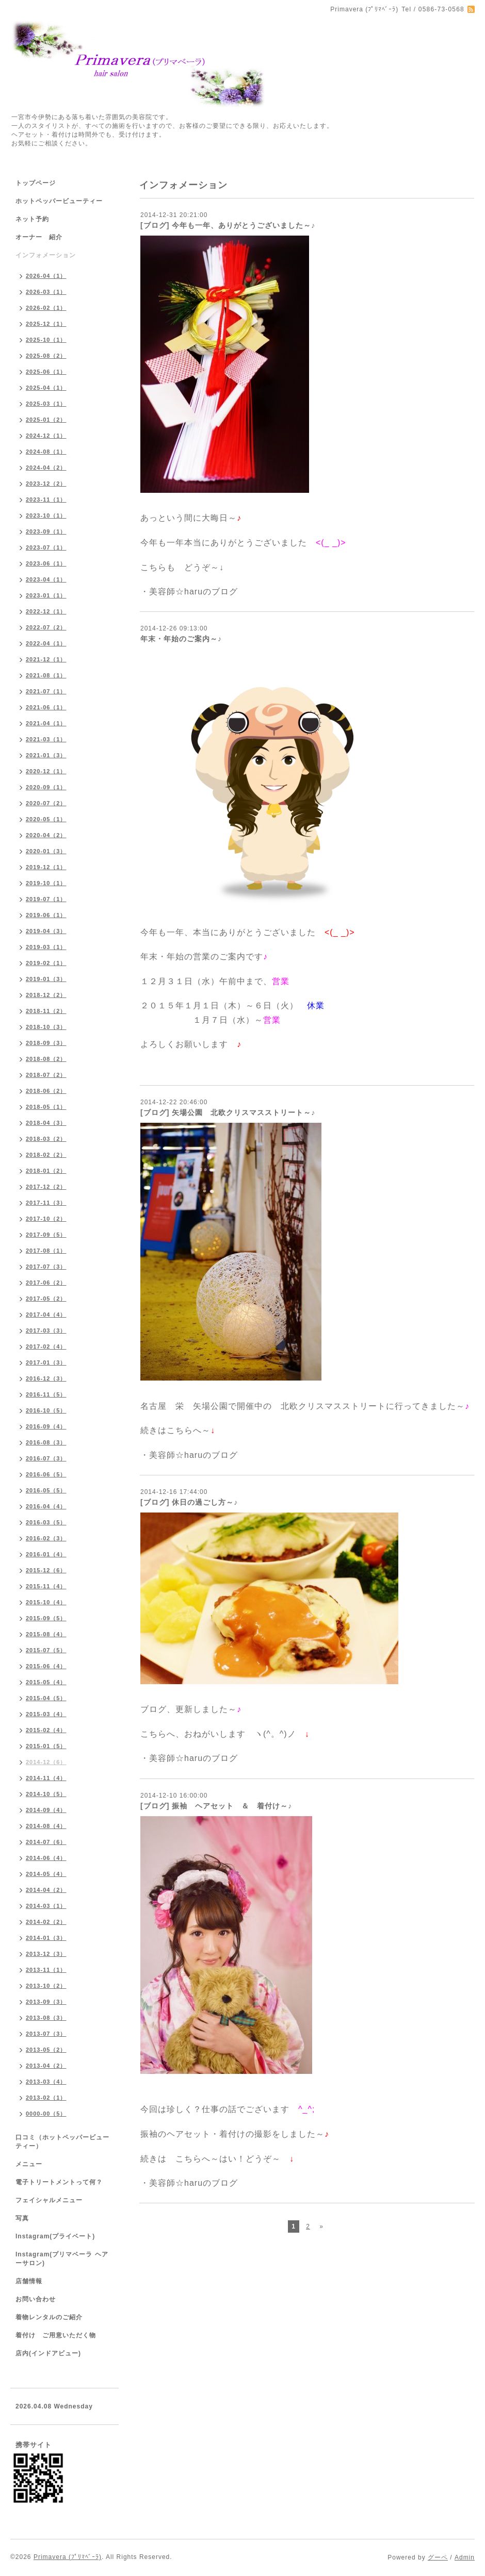 This screenshot has width=485, height=2576. I want to click on 2013-05（2）, so click(46, 2050).